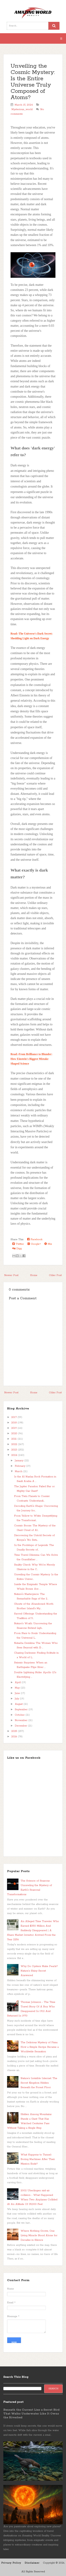 This screenshot has width=66, height=2576. What do you see at coordinates (33, 1275) in the screenshot?
I see `Home` at bounding box center [33, 1275].